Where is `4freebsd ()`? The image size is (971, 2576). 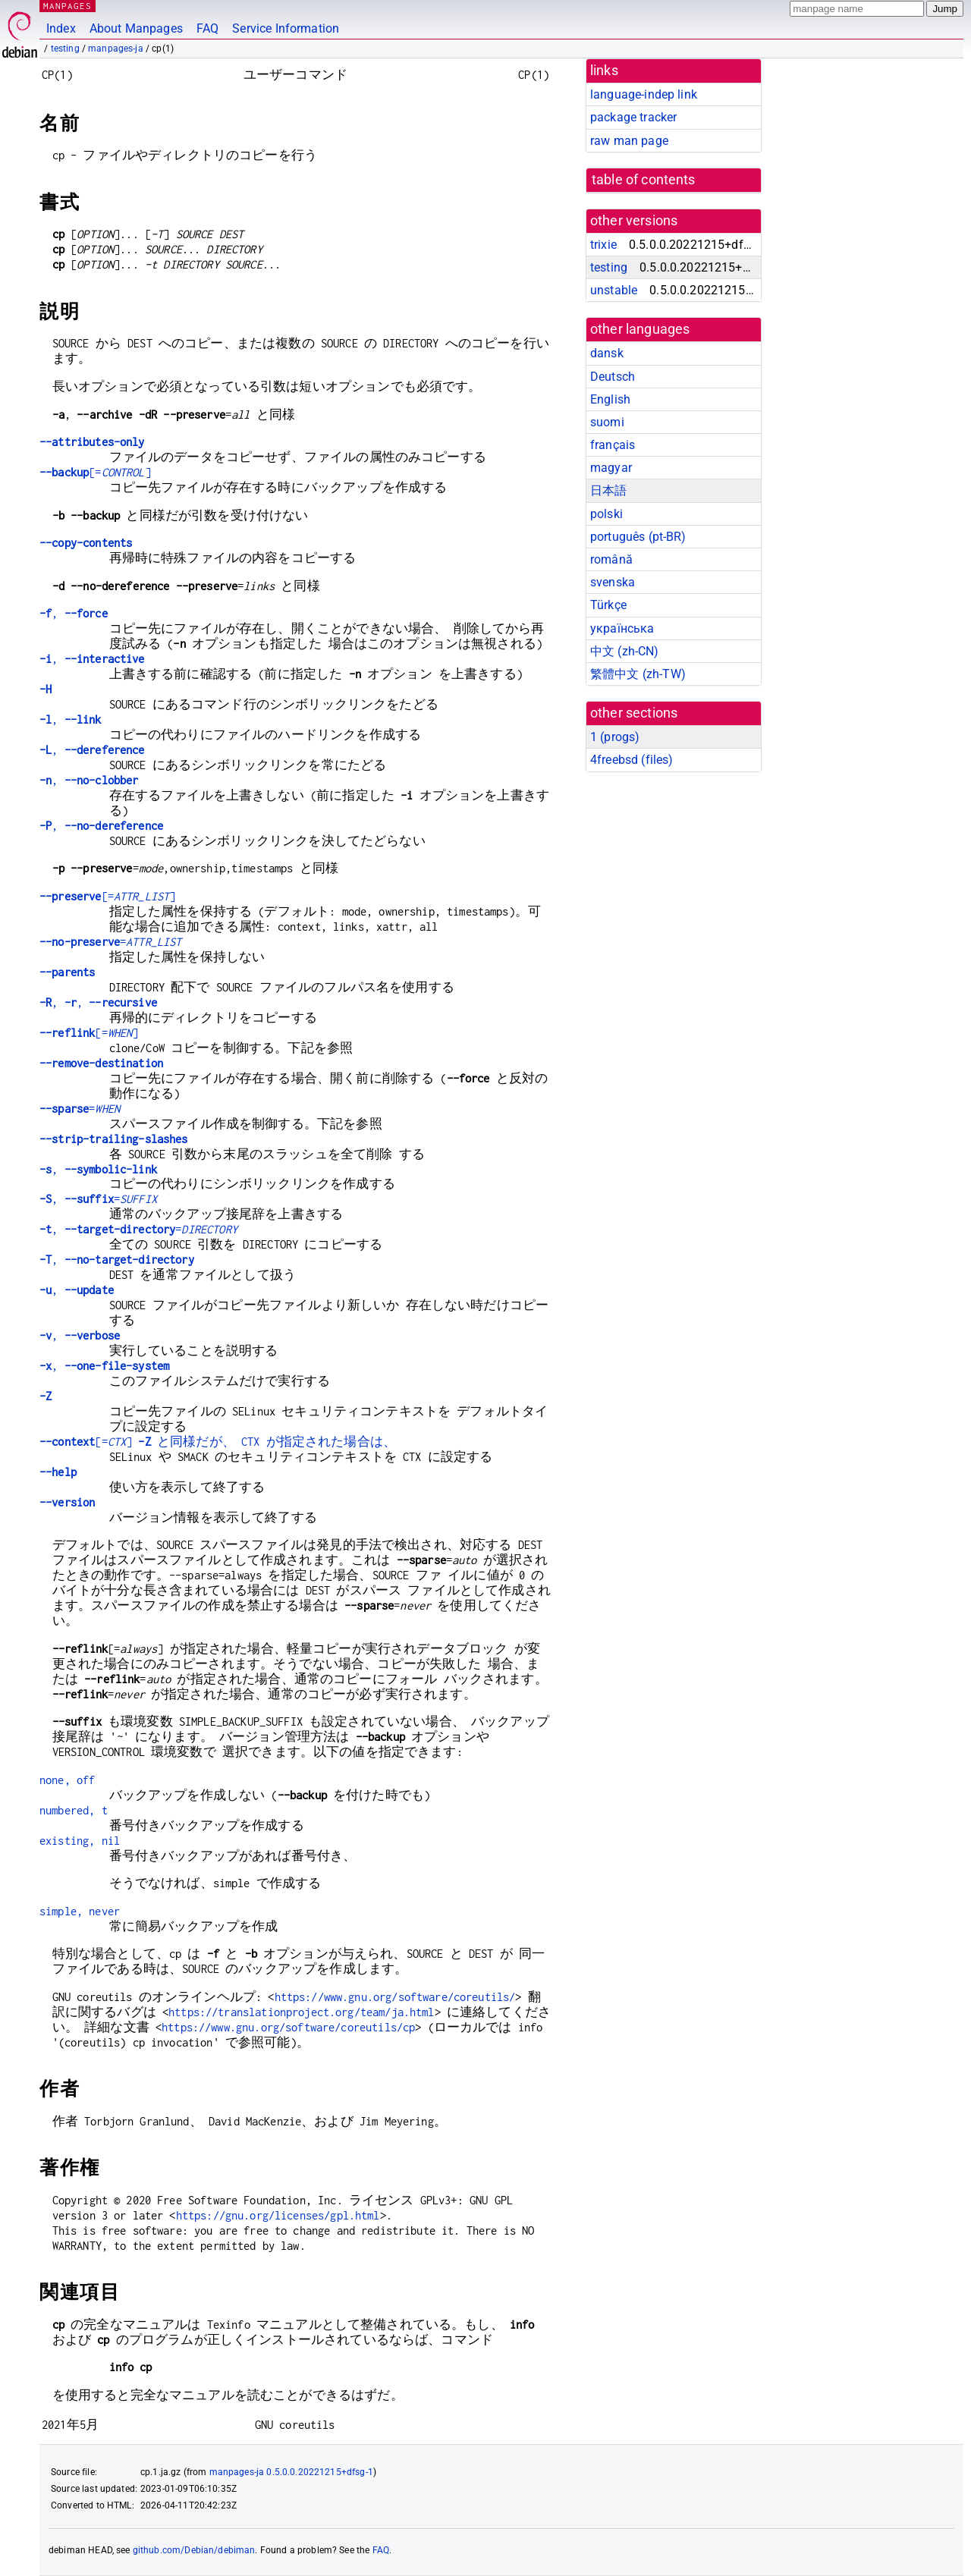
4freebsd () is located at coordinates (631, 759).